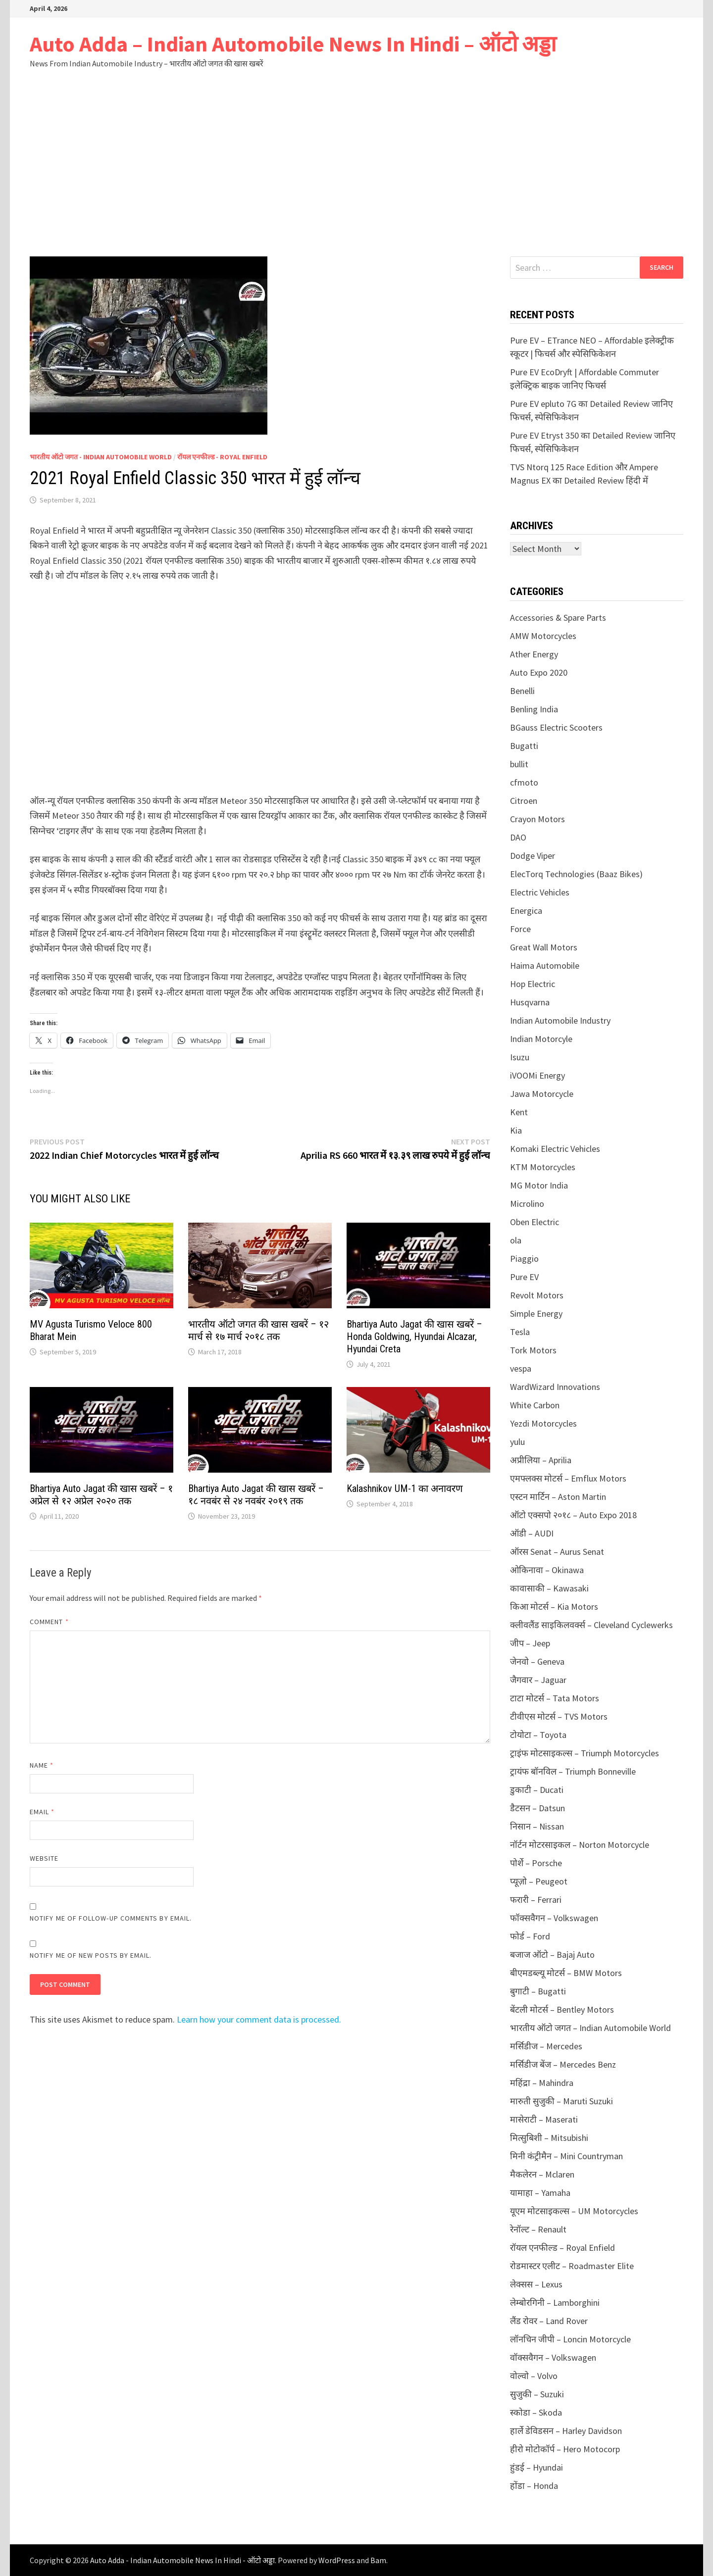  What do you see at coordinates (519, 764) in the screenshot?
I see `bullit` at bounding box center [519, 764].